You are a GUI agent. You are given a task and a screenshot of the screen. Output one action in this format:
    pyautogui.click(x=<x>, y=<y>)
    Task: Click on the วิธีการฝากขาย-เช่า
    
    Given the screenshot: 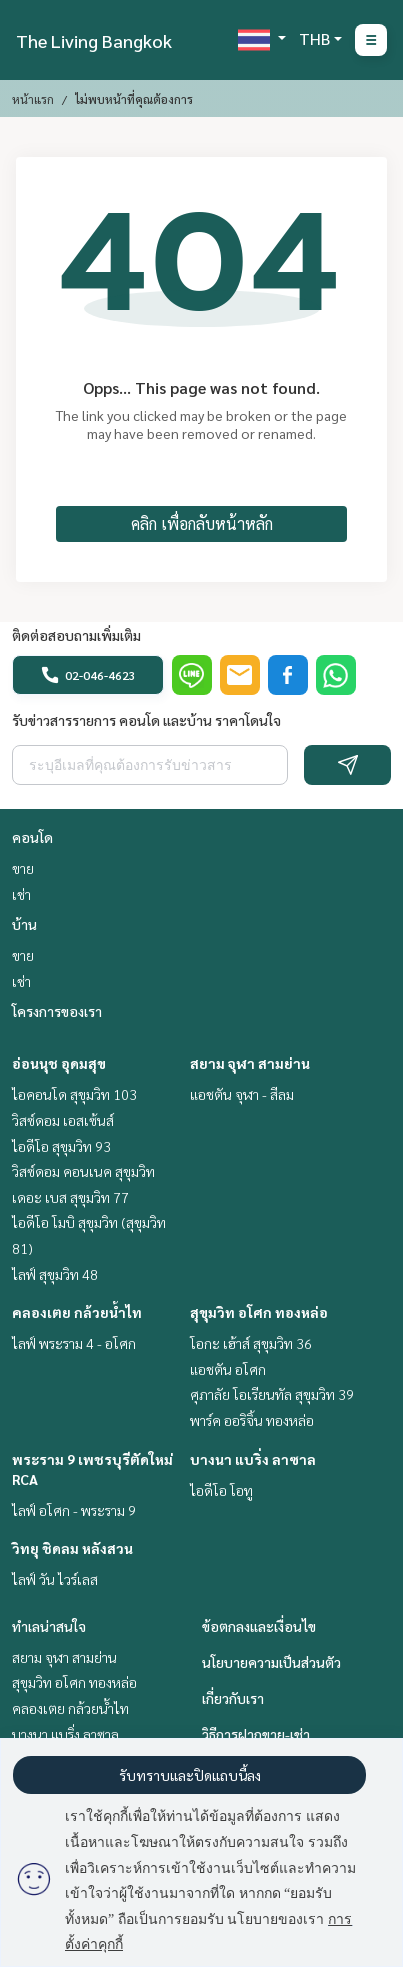 What is the action you would take?
    pyautogui.click(x=256, y=1734)
    